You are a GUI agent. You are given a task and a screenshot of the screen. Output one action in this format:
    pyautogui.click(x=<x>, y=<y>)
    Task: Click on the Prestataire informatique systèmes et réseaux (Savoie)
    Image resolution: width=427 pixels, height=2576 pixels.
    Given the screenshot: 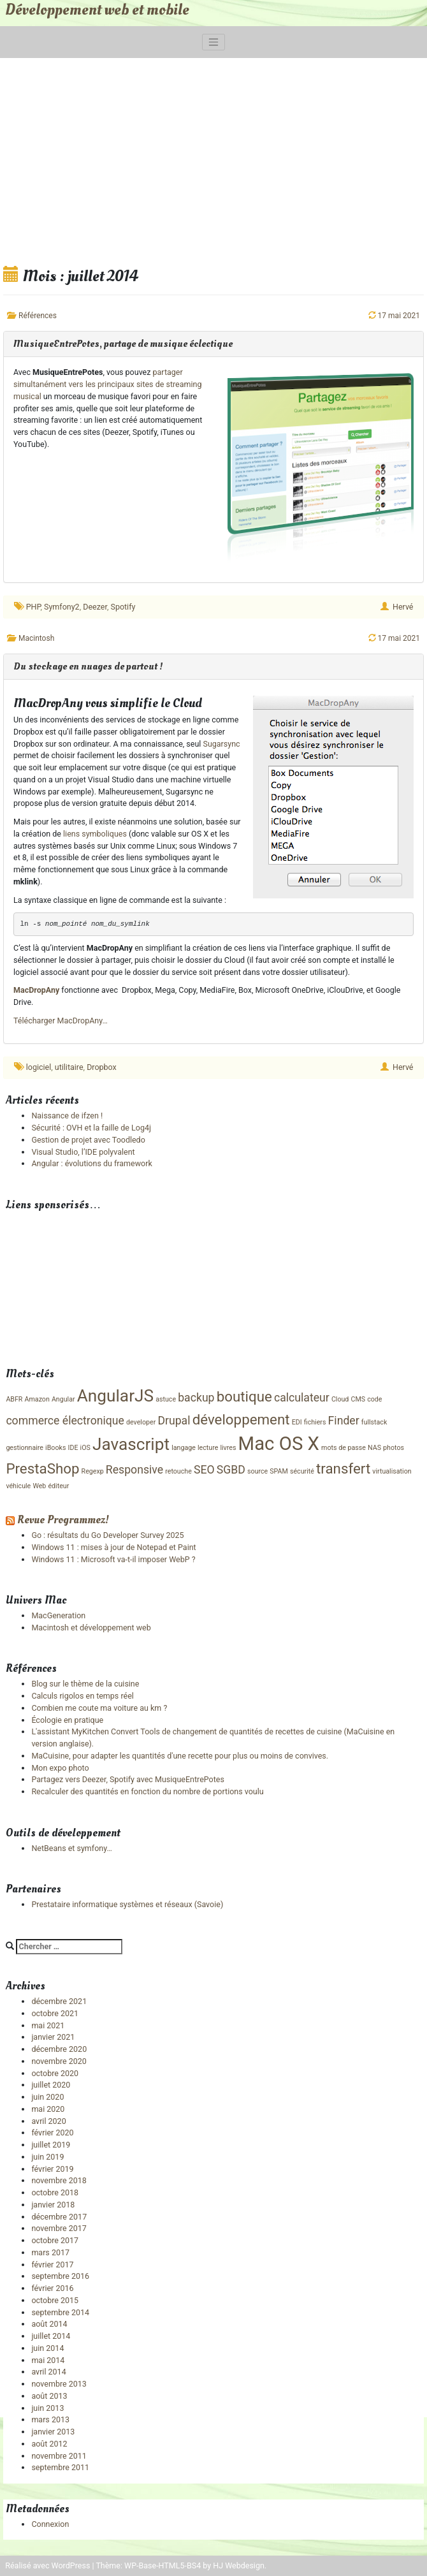 What is the action you would take?
    pyautogui.click(x=127, y=1904)
    